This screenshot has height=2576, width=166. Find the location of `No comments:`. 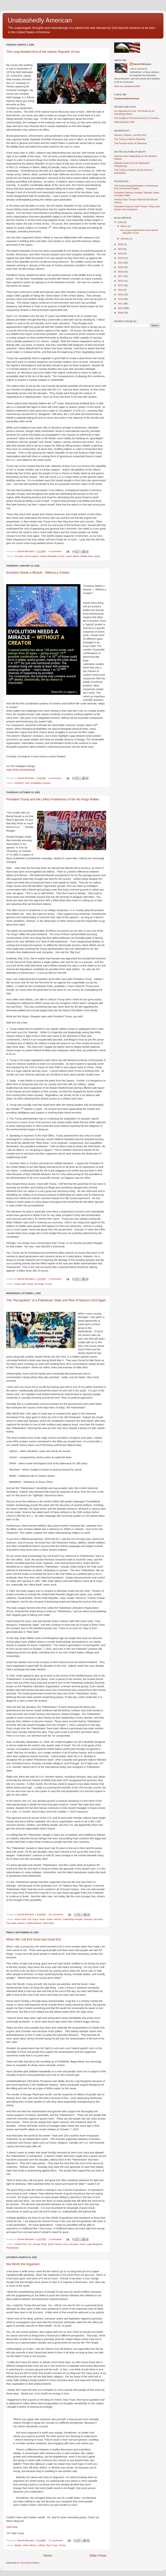

No comments: is located at coordinates (56, 1914).